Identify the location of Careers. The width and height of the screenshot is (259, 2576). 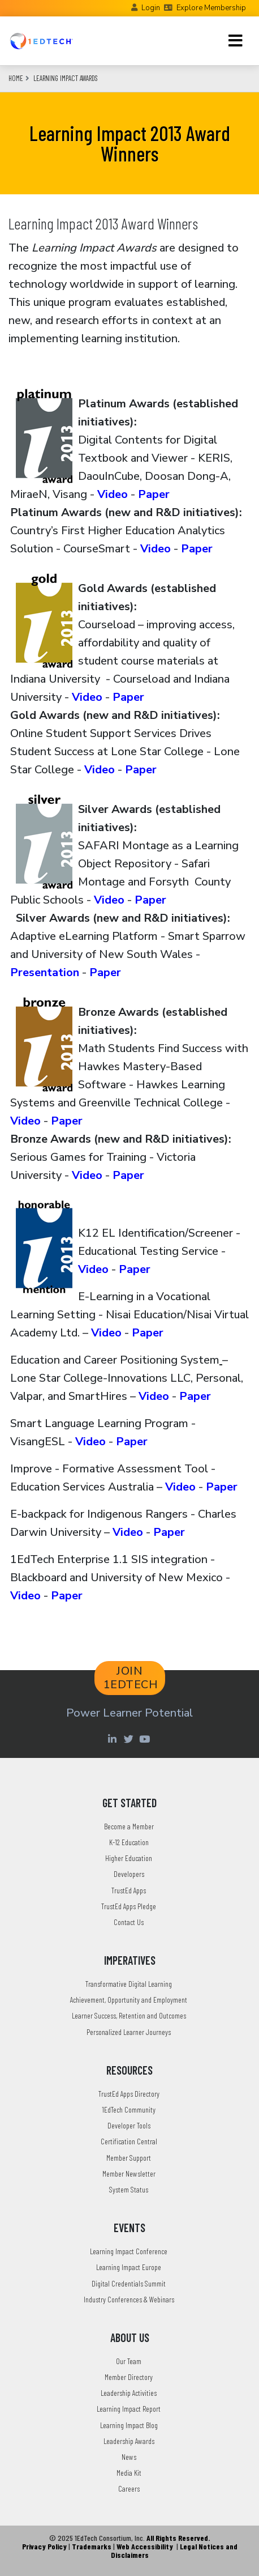
(129, 2488).